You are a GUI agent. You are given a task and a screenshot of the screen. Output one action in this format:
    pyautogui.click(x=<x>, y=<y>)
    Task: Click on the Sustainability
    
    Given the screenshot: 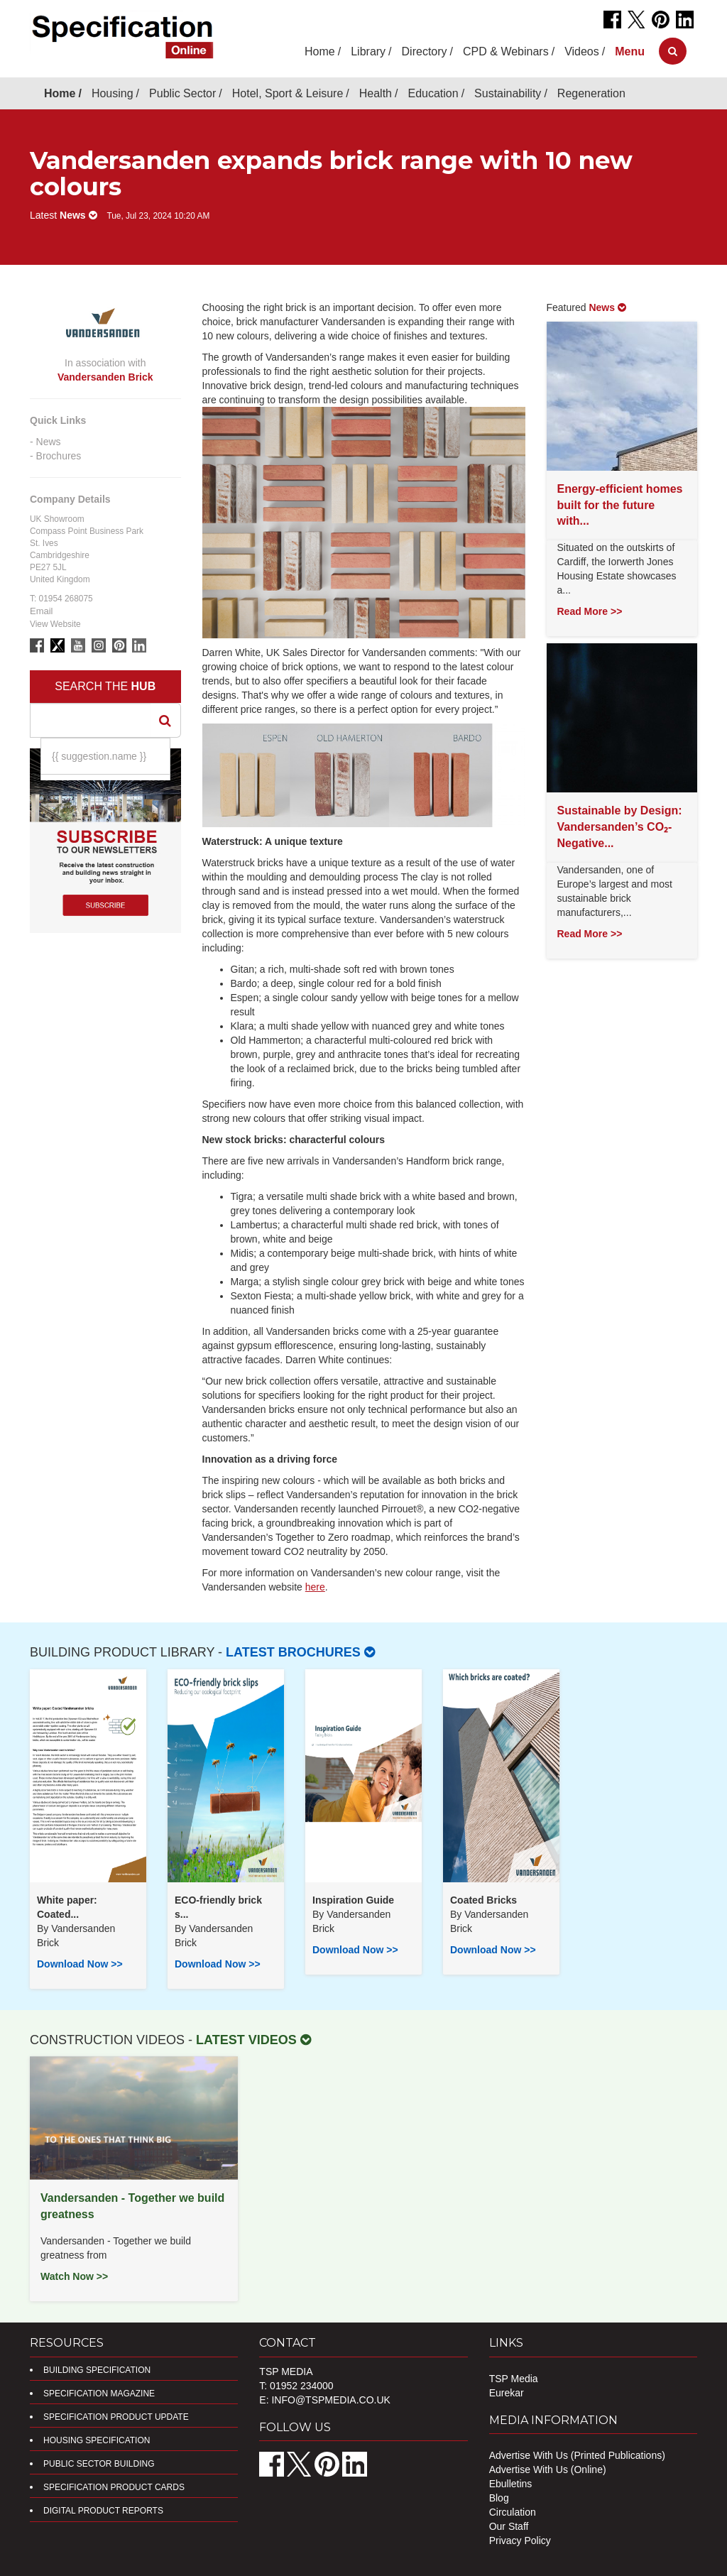 What is the action you would take?
    pyautogui.click(x=507, y=93)
    